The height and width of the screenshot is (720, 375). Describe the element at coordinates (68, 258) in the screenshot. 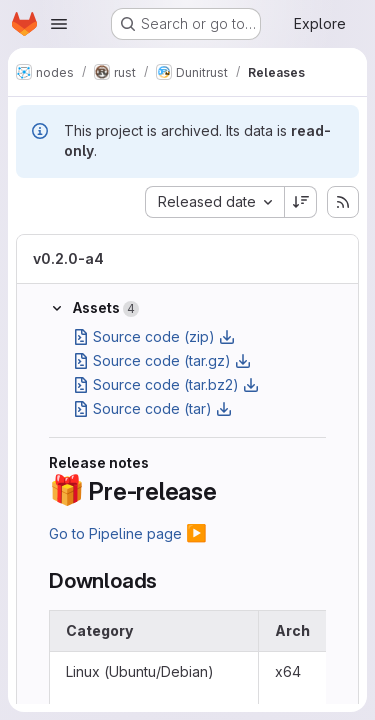

I see `v0.2.0-a4` at that location.